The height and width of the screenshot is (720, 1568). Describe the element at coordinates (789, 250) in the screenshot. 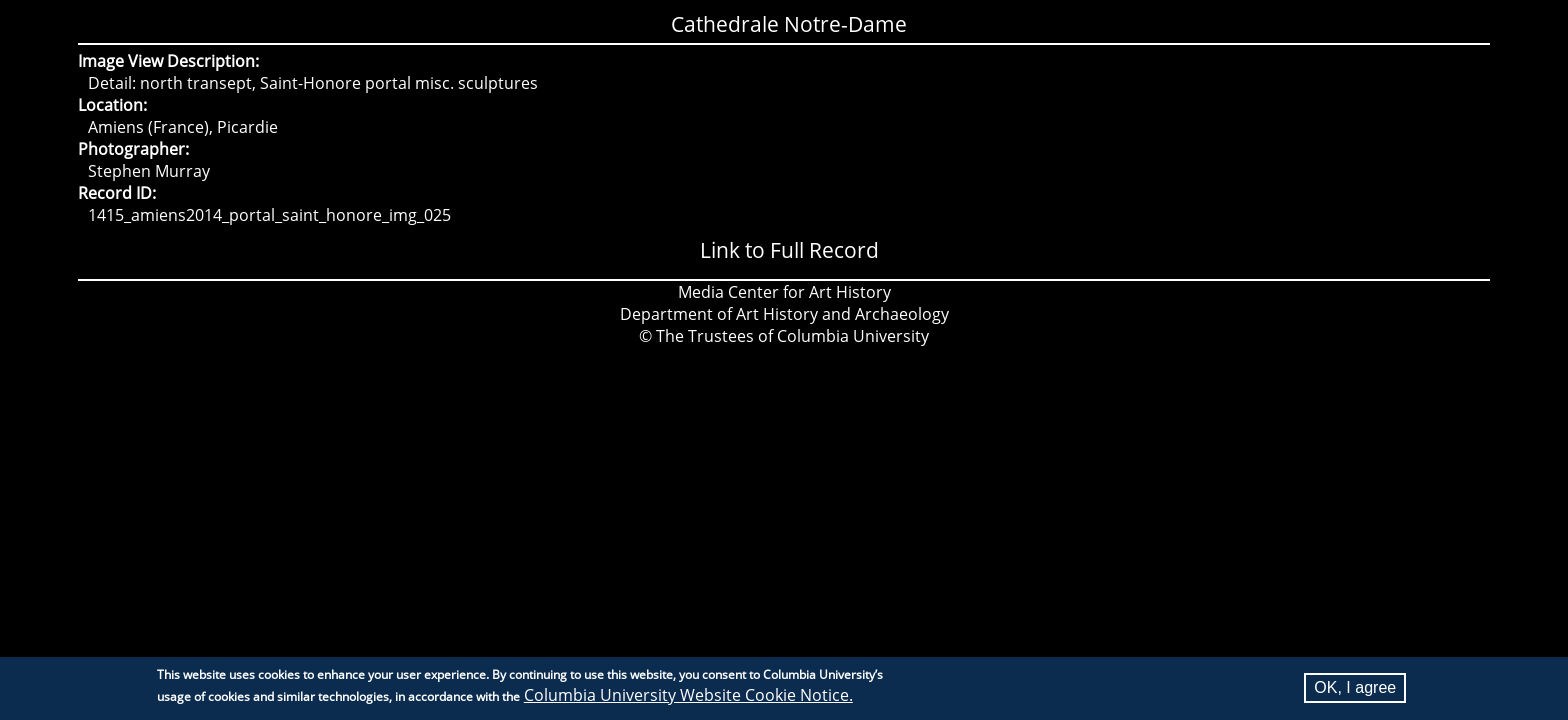

I see `Link to Full Record` at that location.